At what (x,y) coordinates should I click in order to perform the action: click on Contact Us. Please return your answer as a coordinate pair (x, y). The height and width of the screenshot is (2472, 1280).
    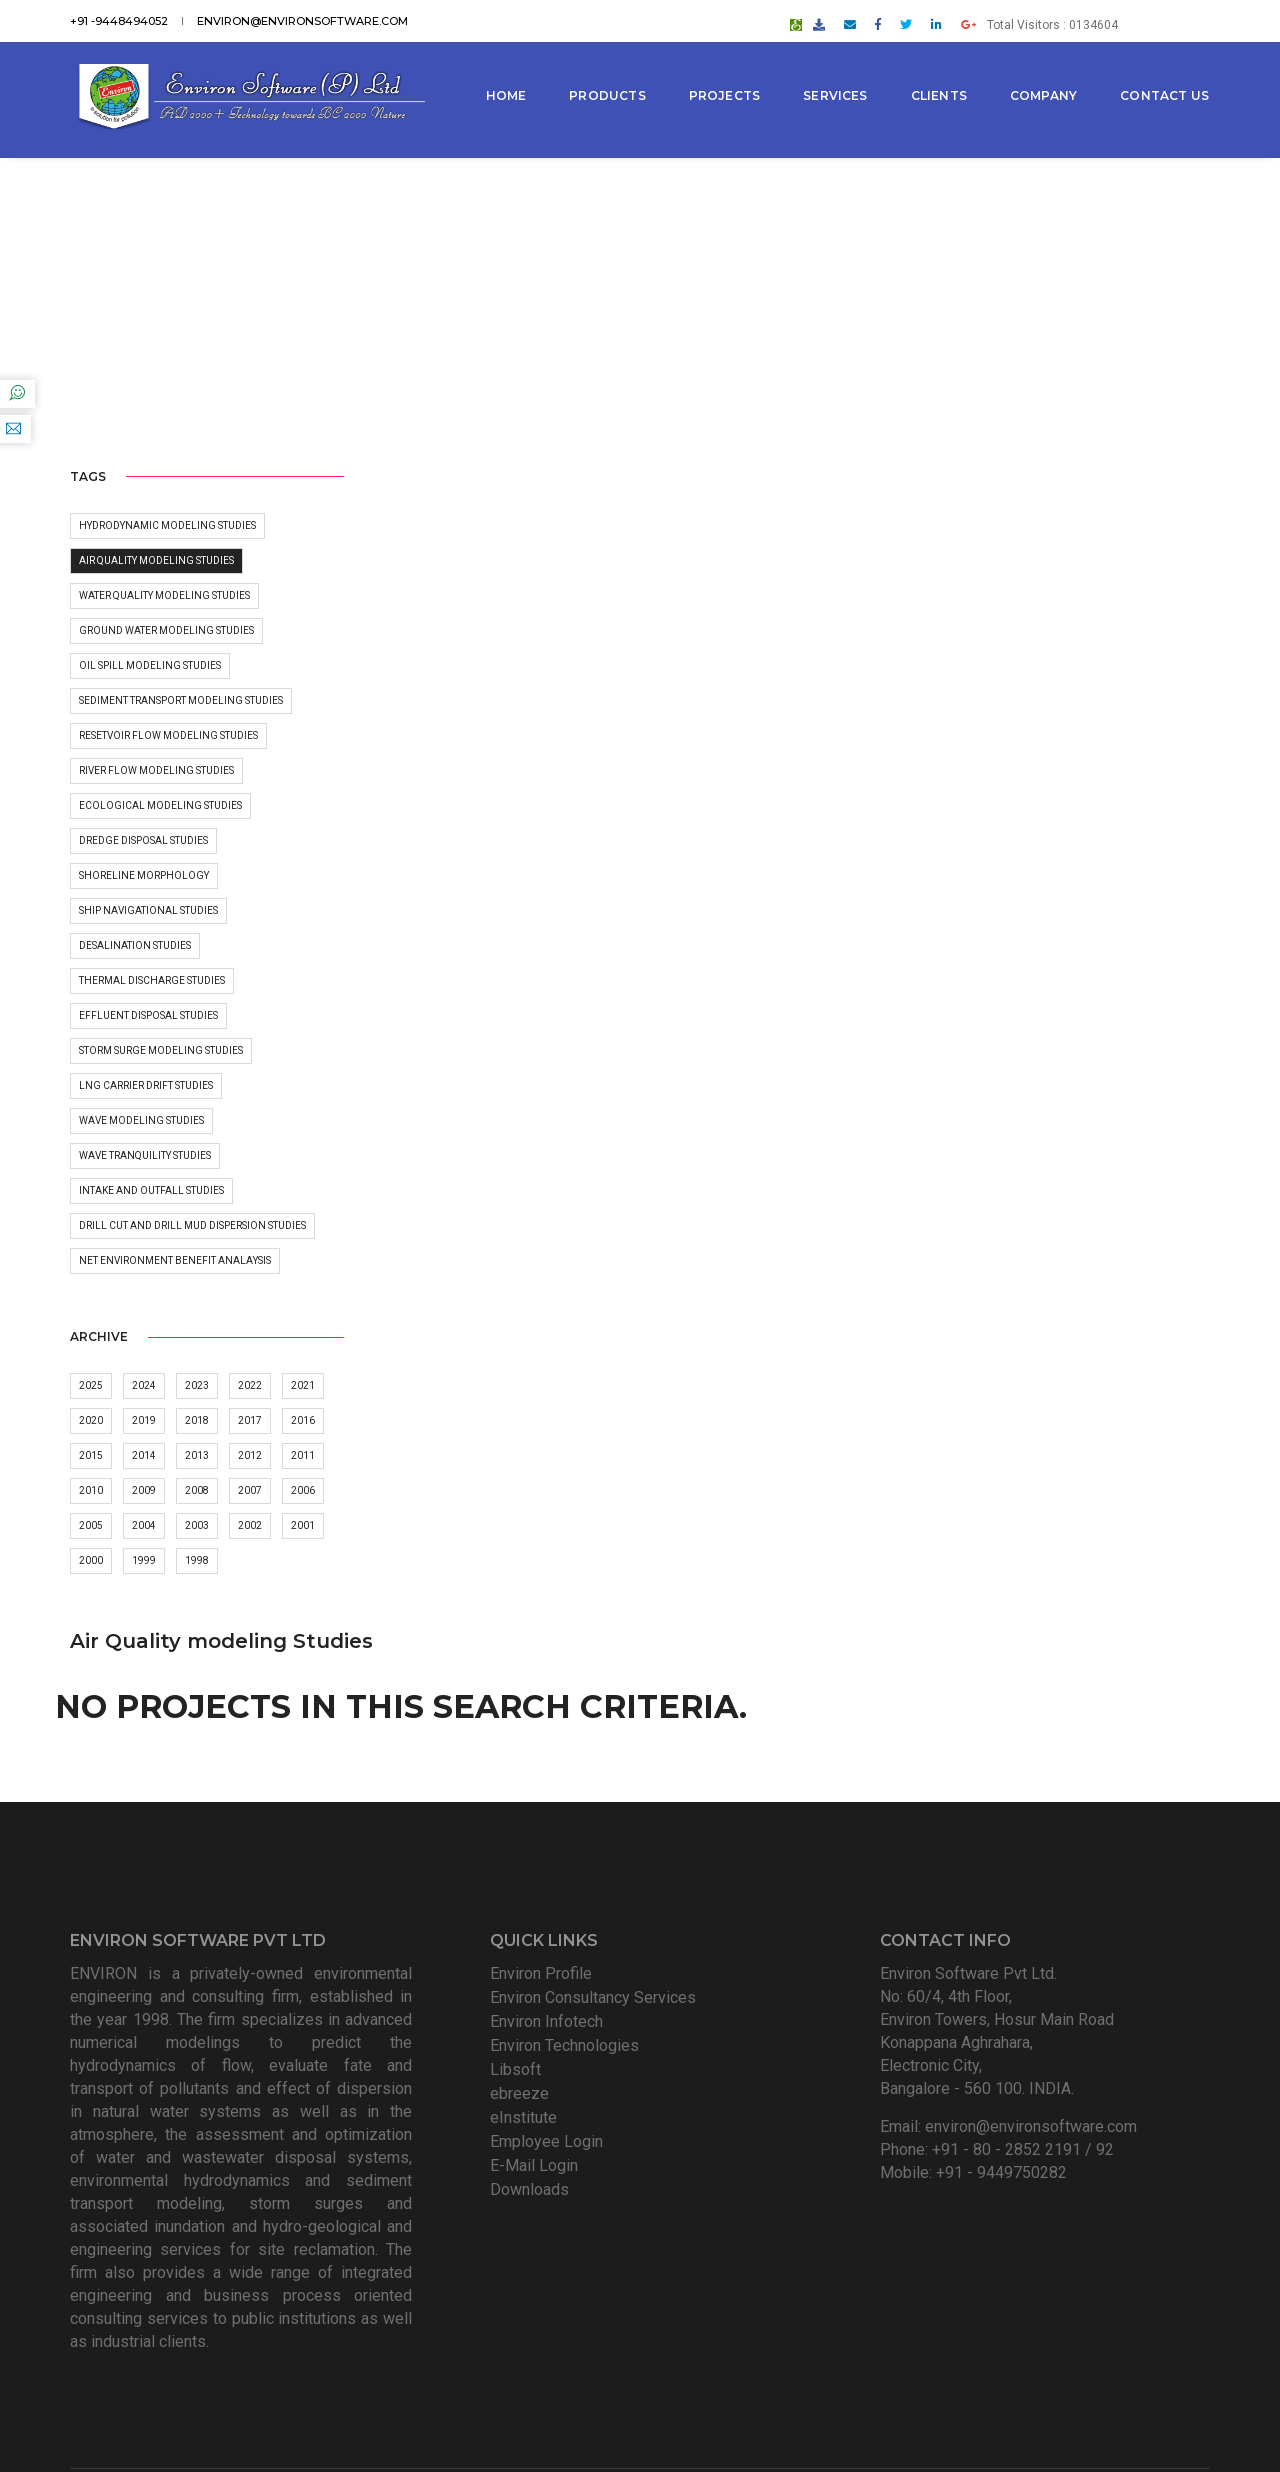
    Looking at the image, I should click on (531, 141).